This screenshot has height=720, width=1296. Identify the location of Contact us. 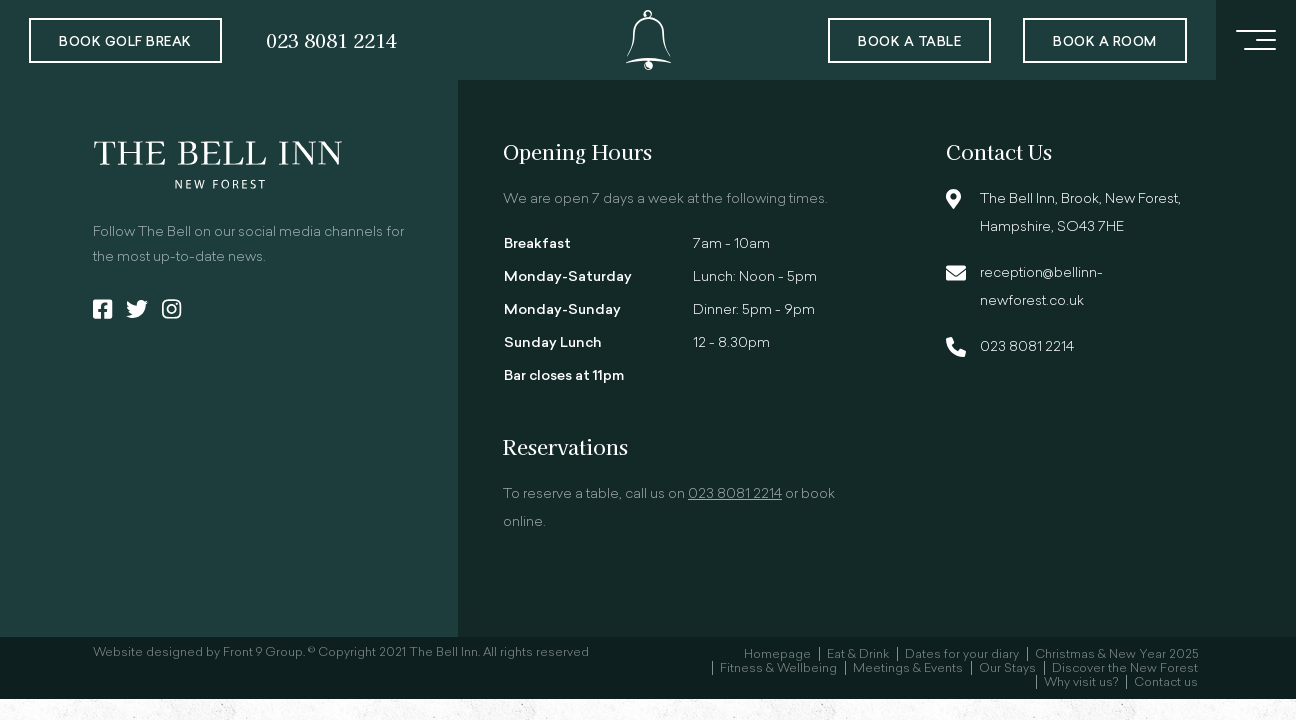
(1166, 683).